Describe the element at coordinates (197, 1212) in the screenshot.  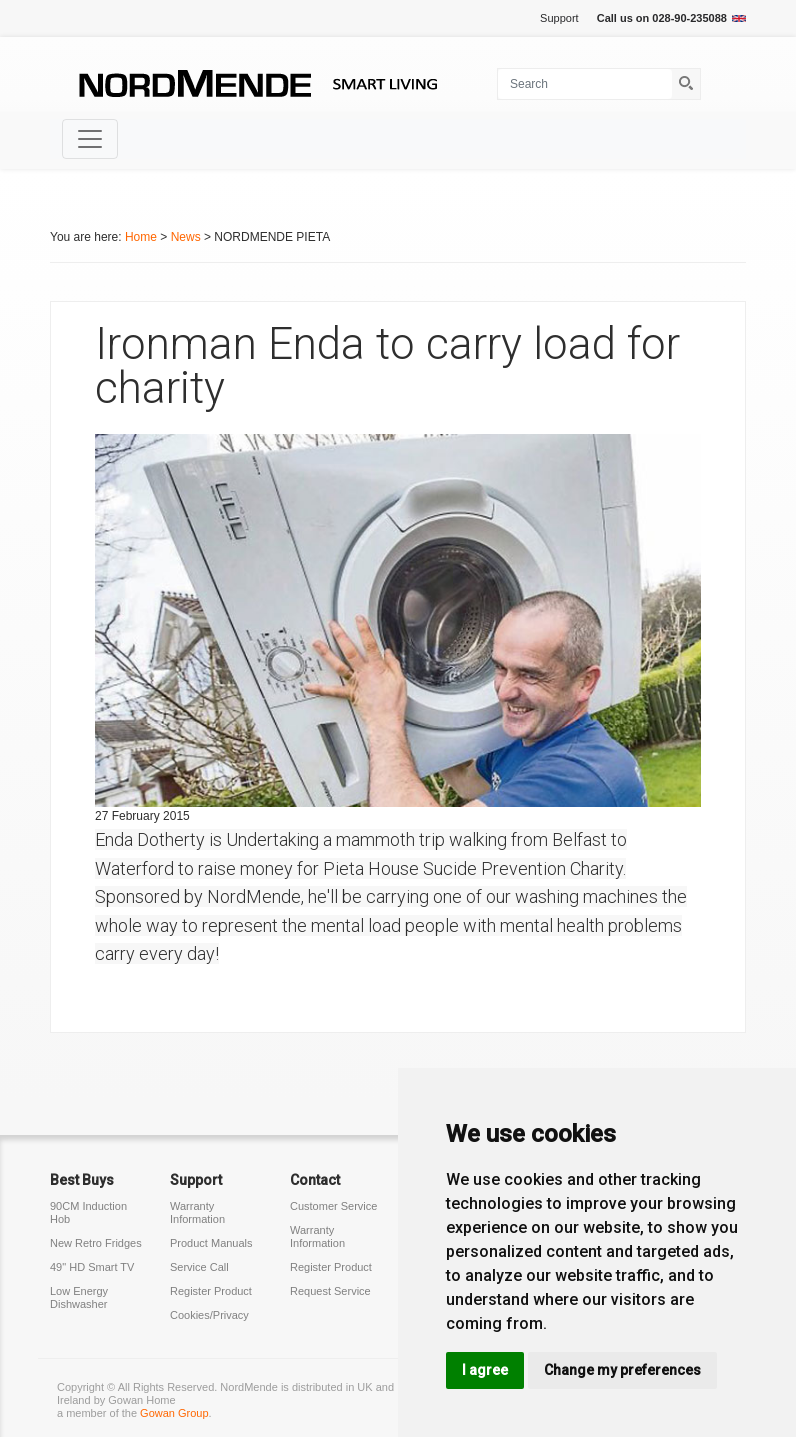
I see `Warranty Information` at that location.